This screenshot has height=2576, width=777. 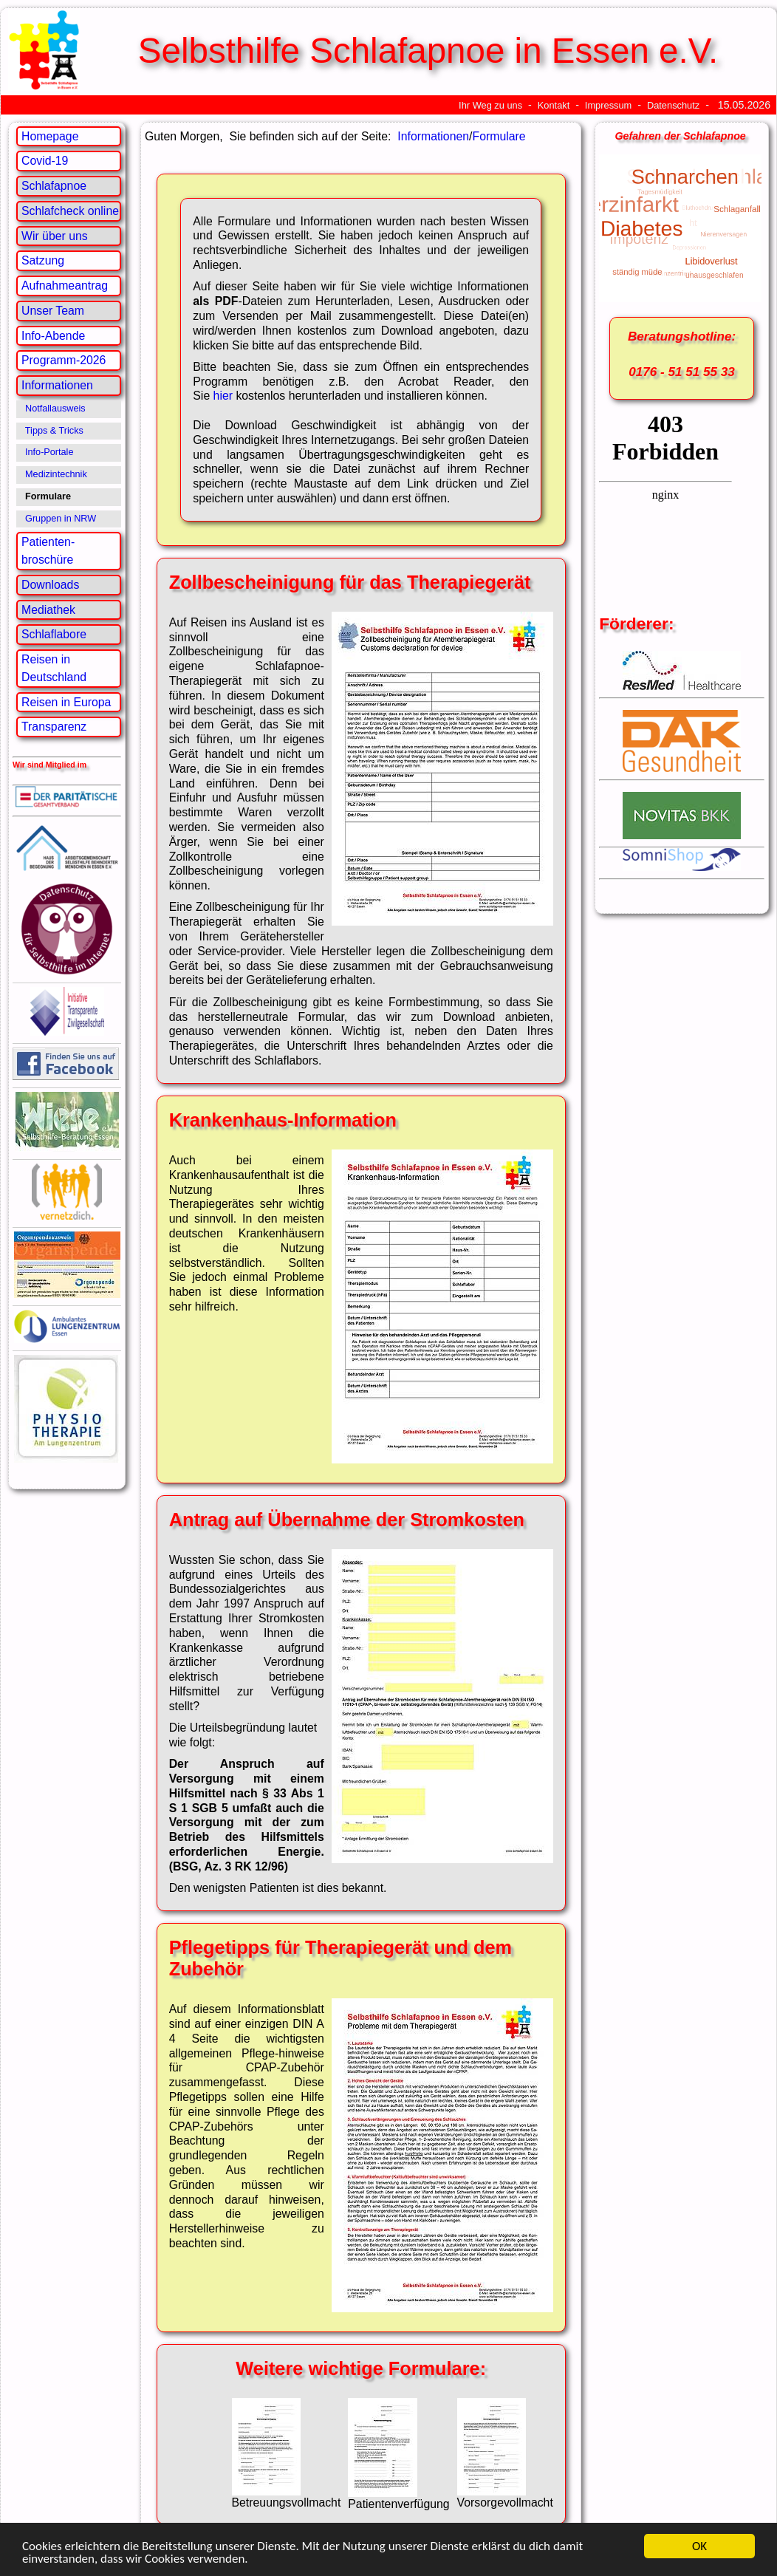 What do you see at coordinates (52, 310) in the screenshot?
I see `Unser Team` at bounding box center [52, 310].